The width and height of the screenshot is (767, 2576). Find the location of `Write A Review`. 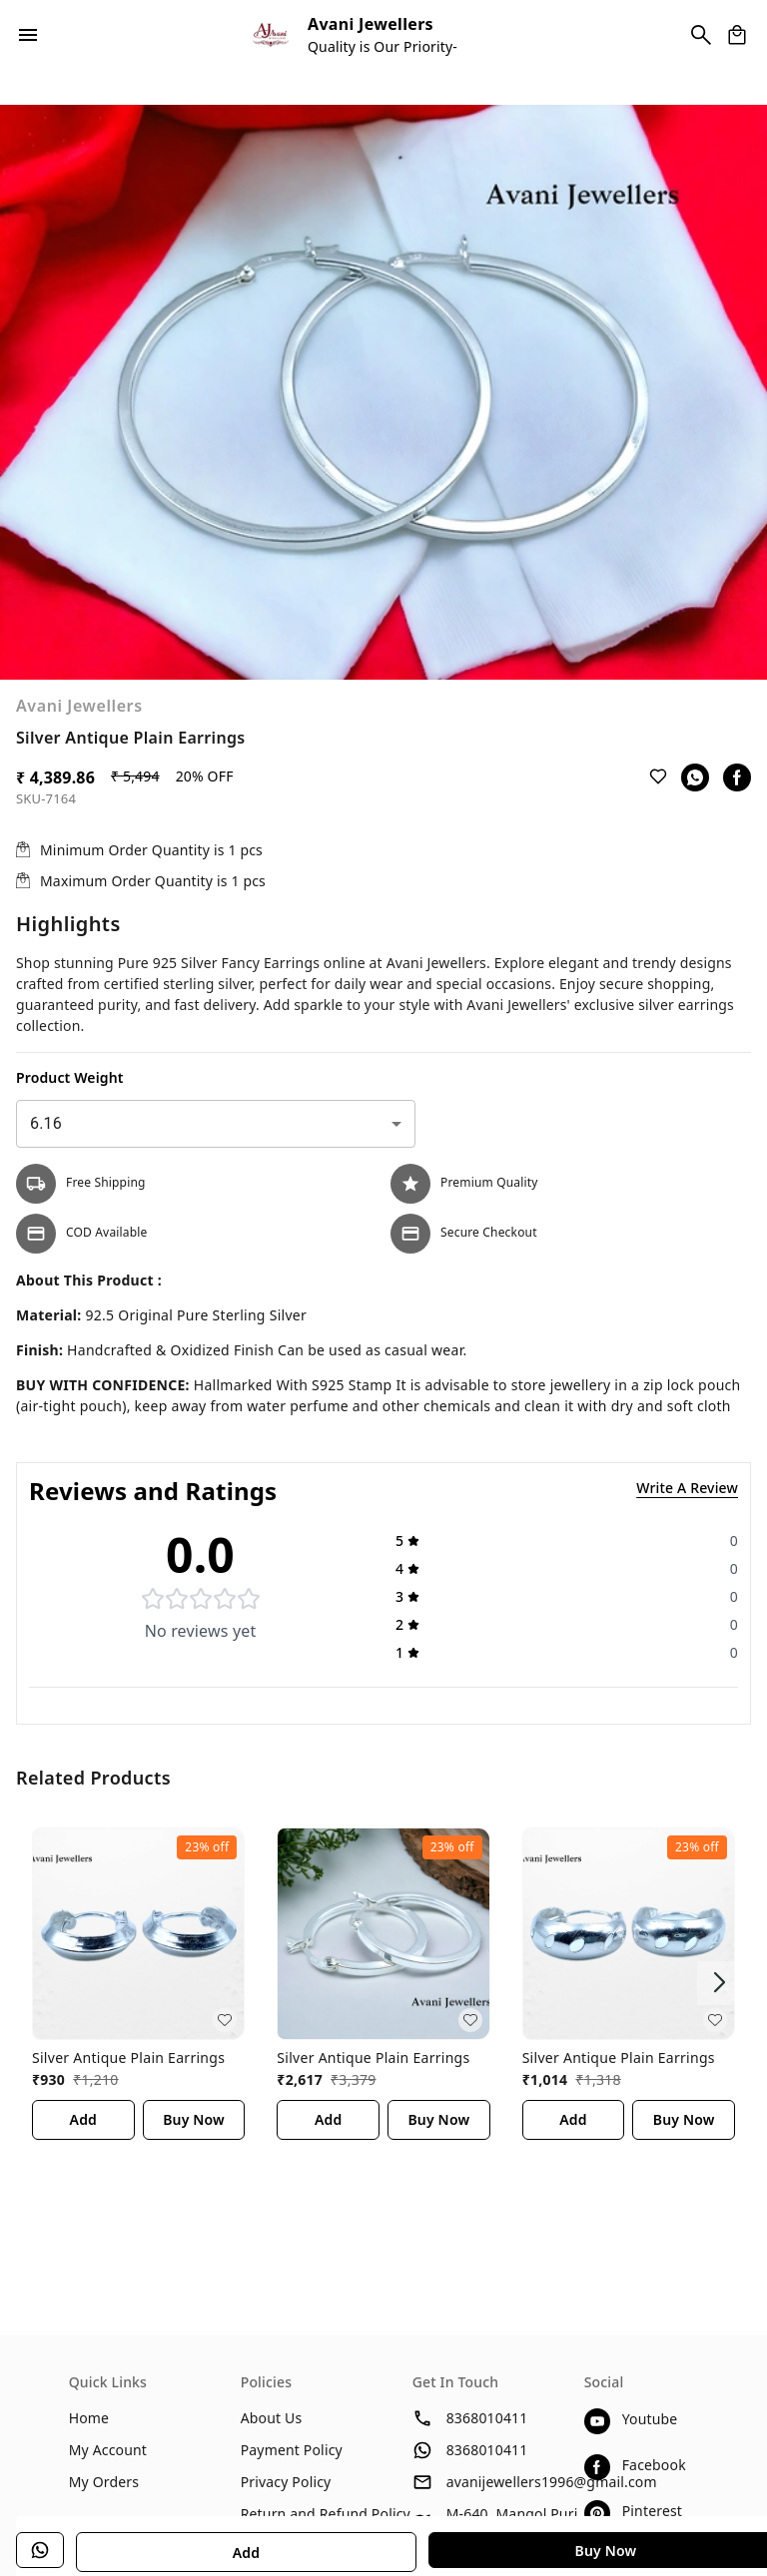

Write A Review is located at coordinates (687, 1487).